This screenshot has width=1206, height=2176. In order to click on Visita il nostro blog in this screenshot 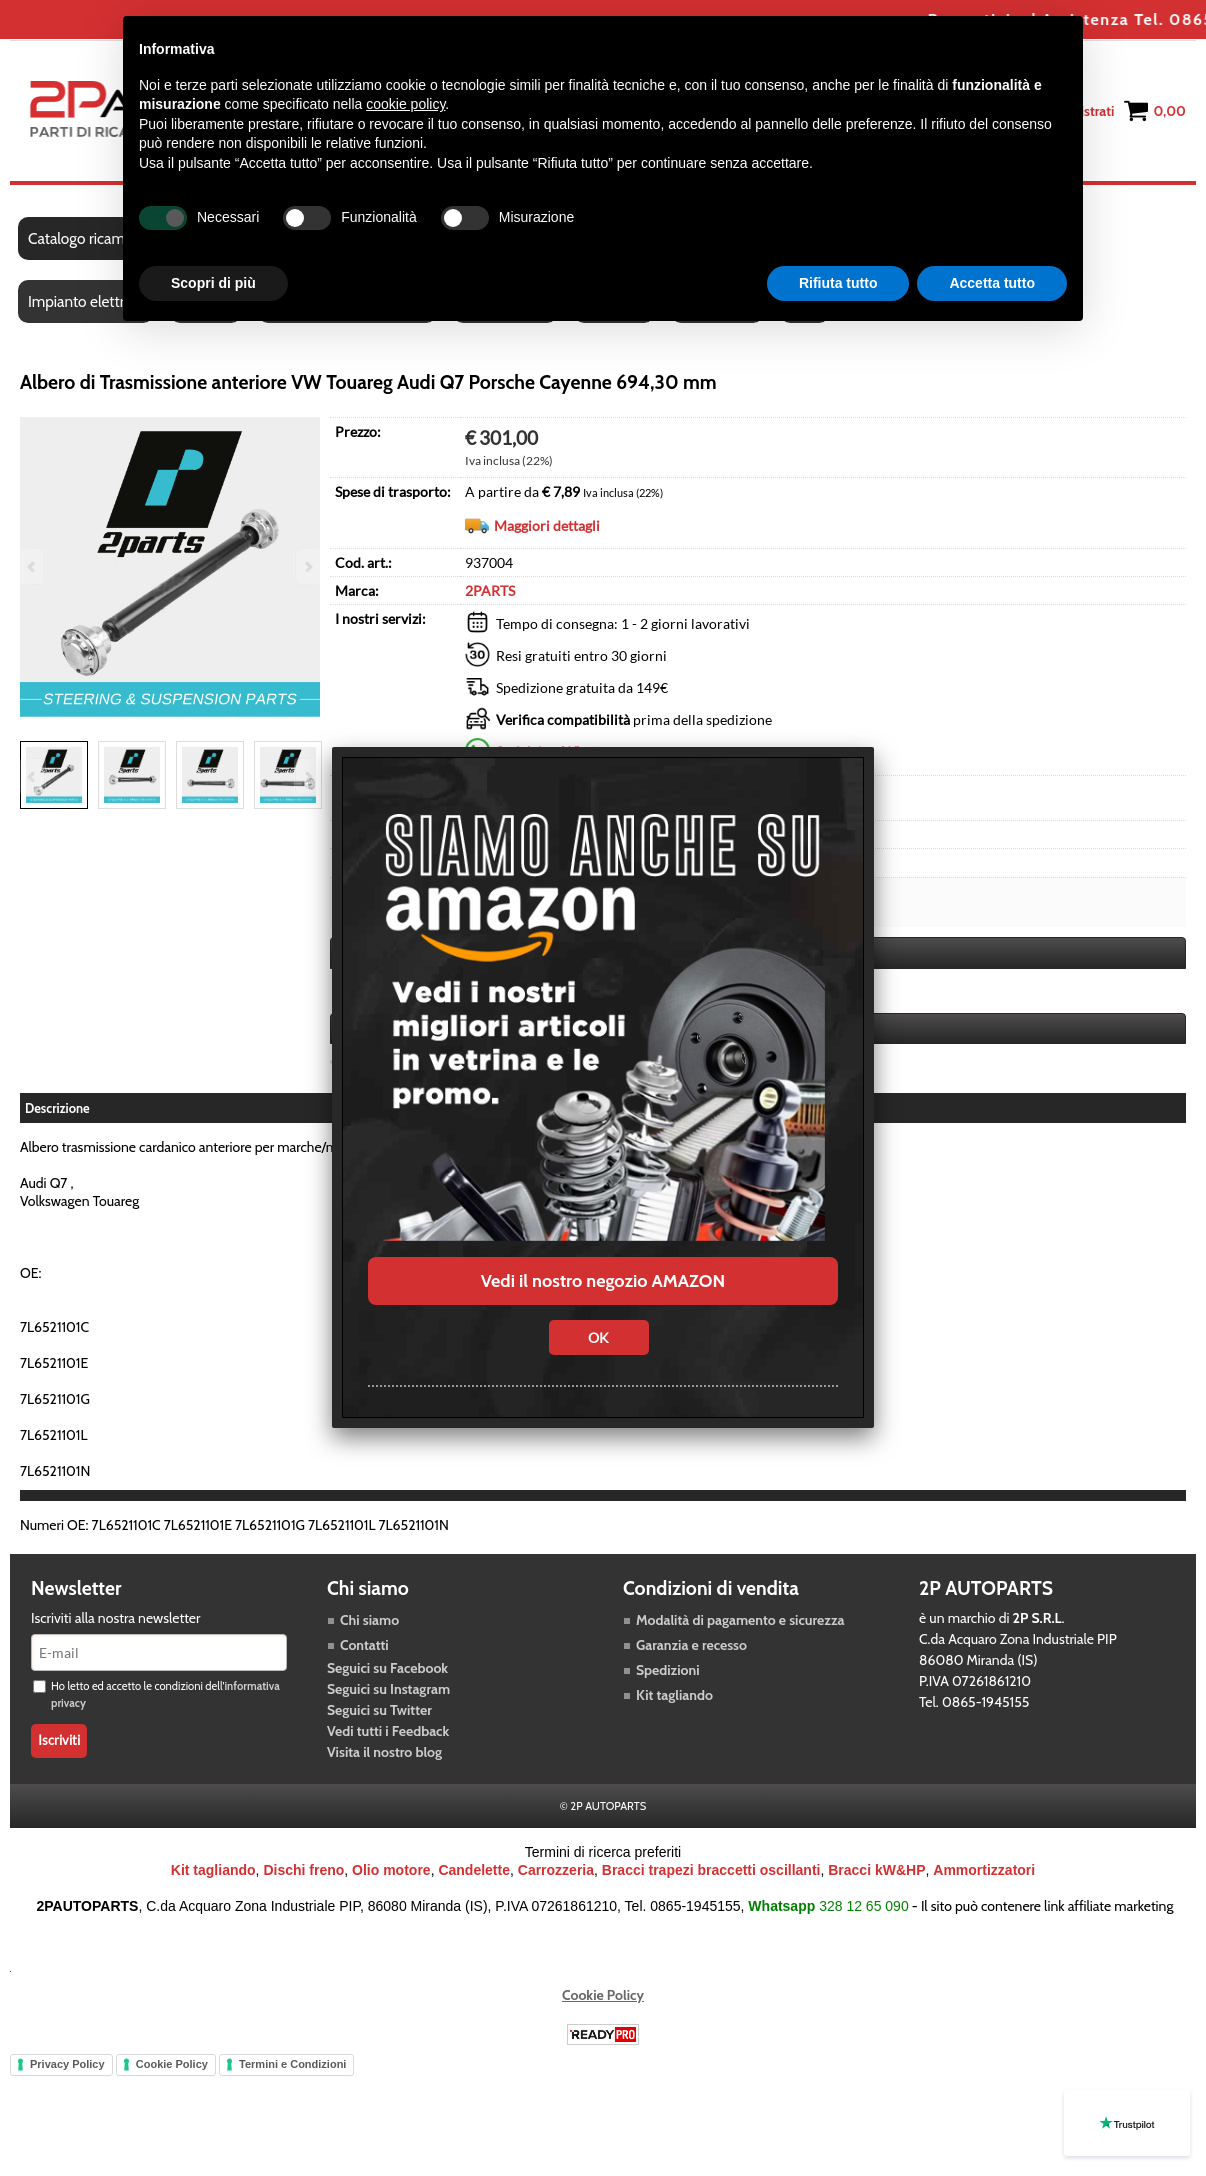, I will do `click(384, 1752)`.